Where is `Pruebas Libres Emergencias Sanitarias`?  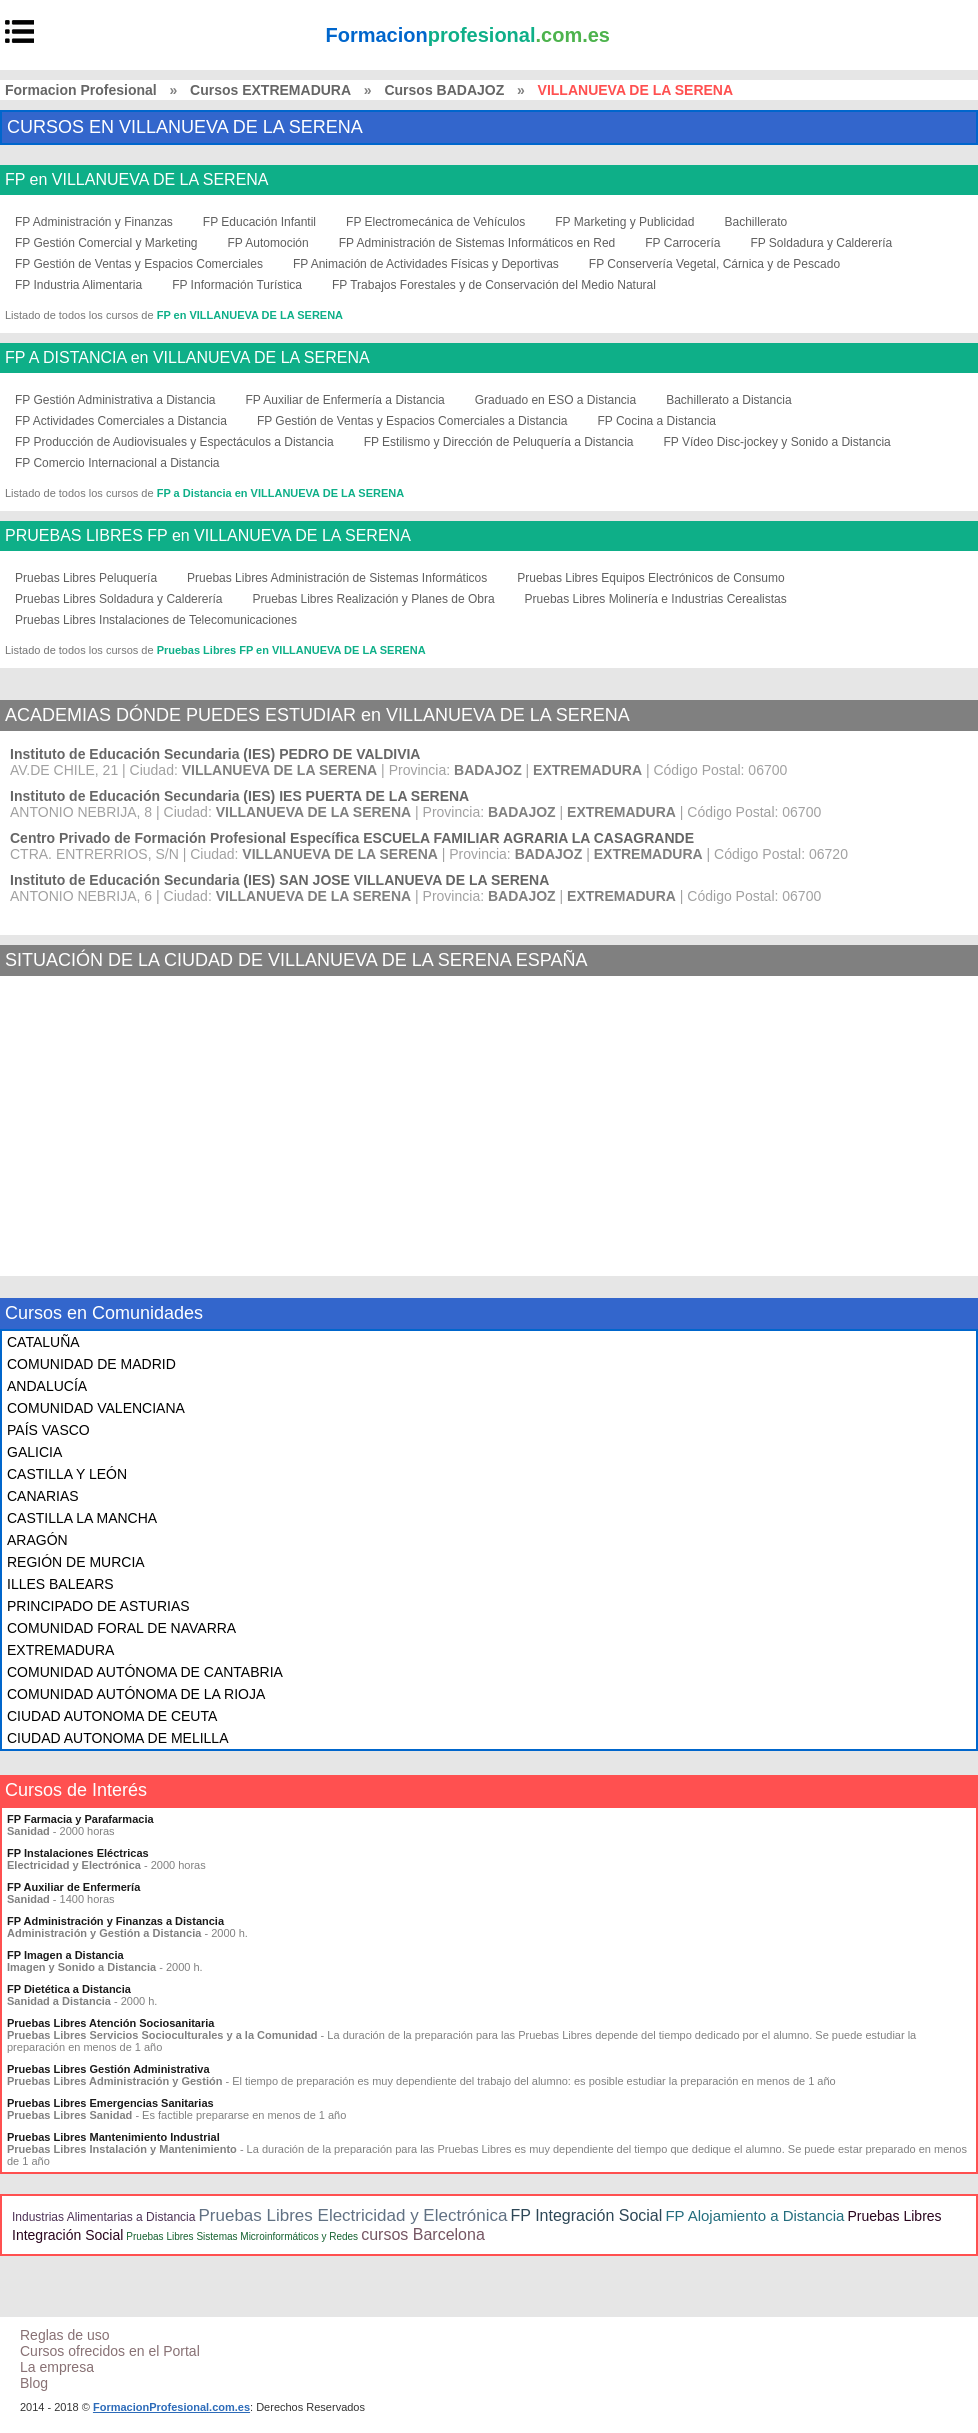
Pruebas Libres Emergencias Sanitarias is located at coordinates (110, 2103).